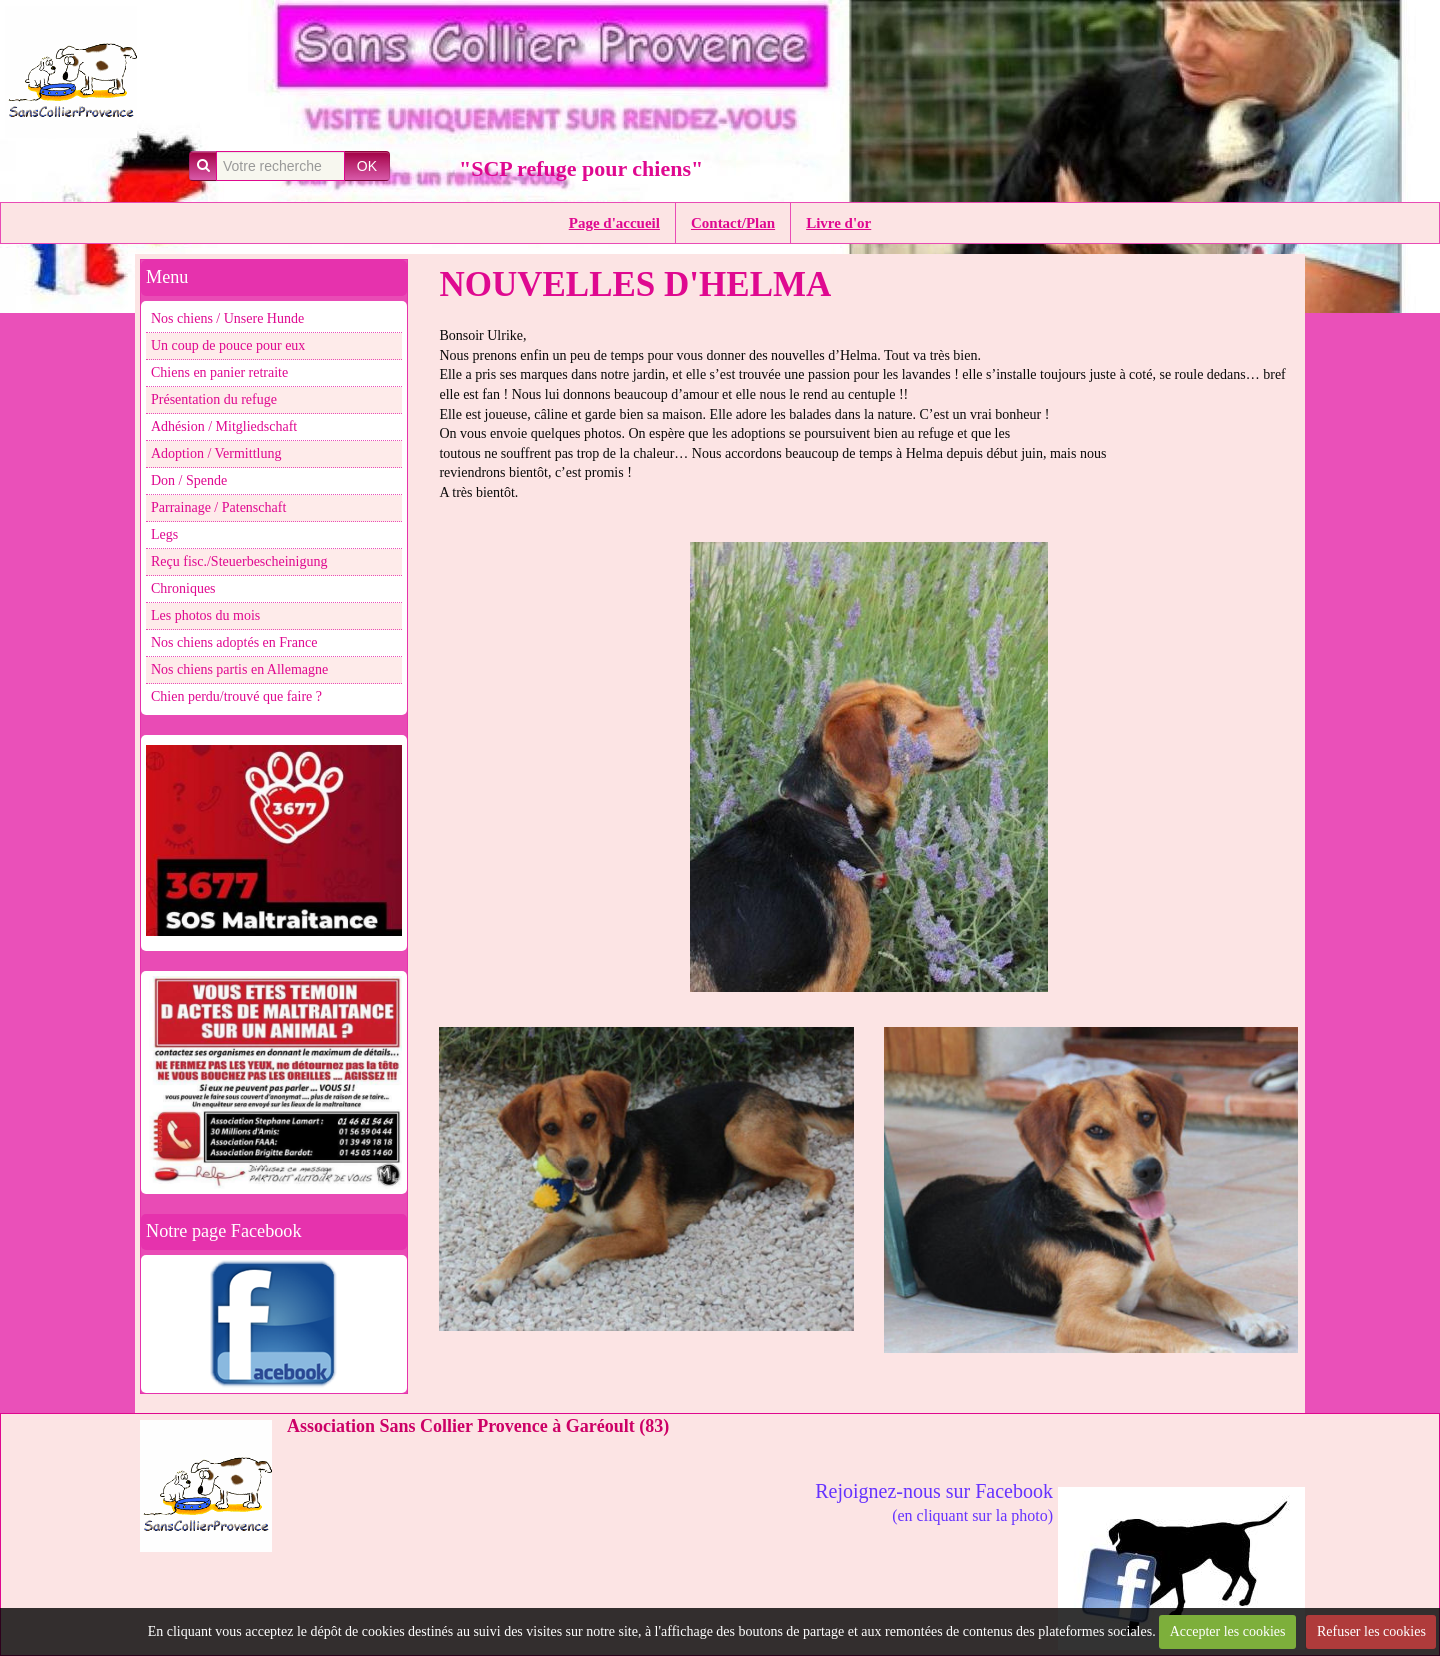 This screenshot has height=1656, width=1440. I want to click on Refuser les cookies, so click(1371, 1631).